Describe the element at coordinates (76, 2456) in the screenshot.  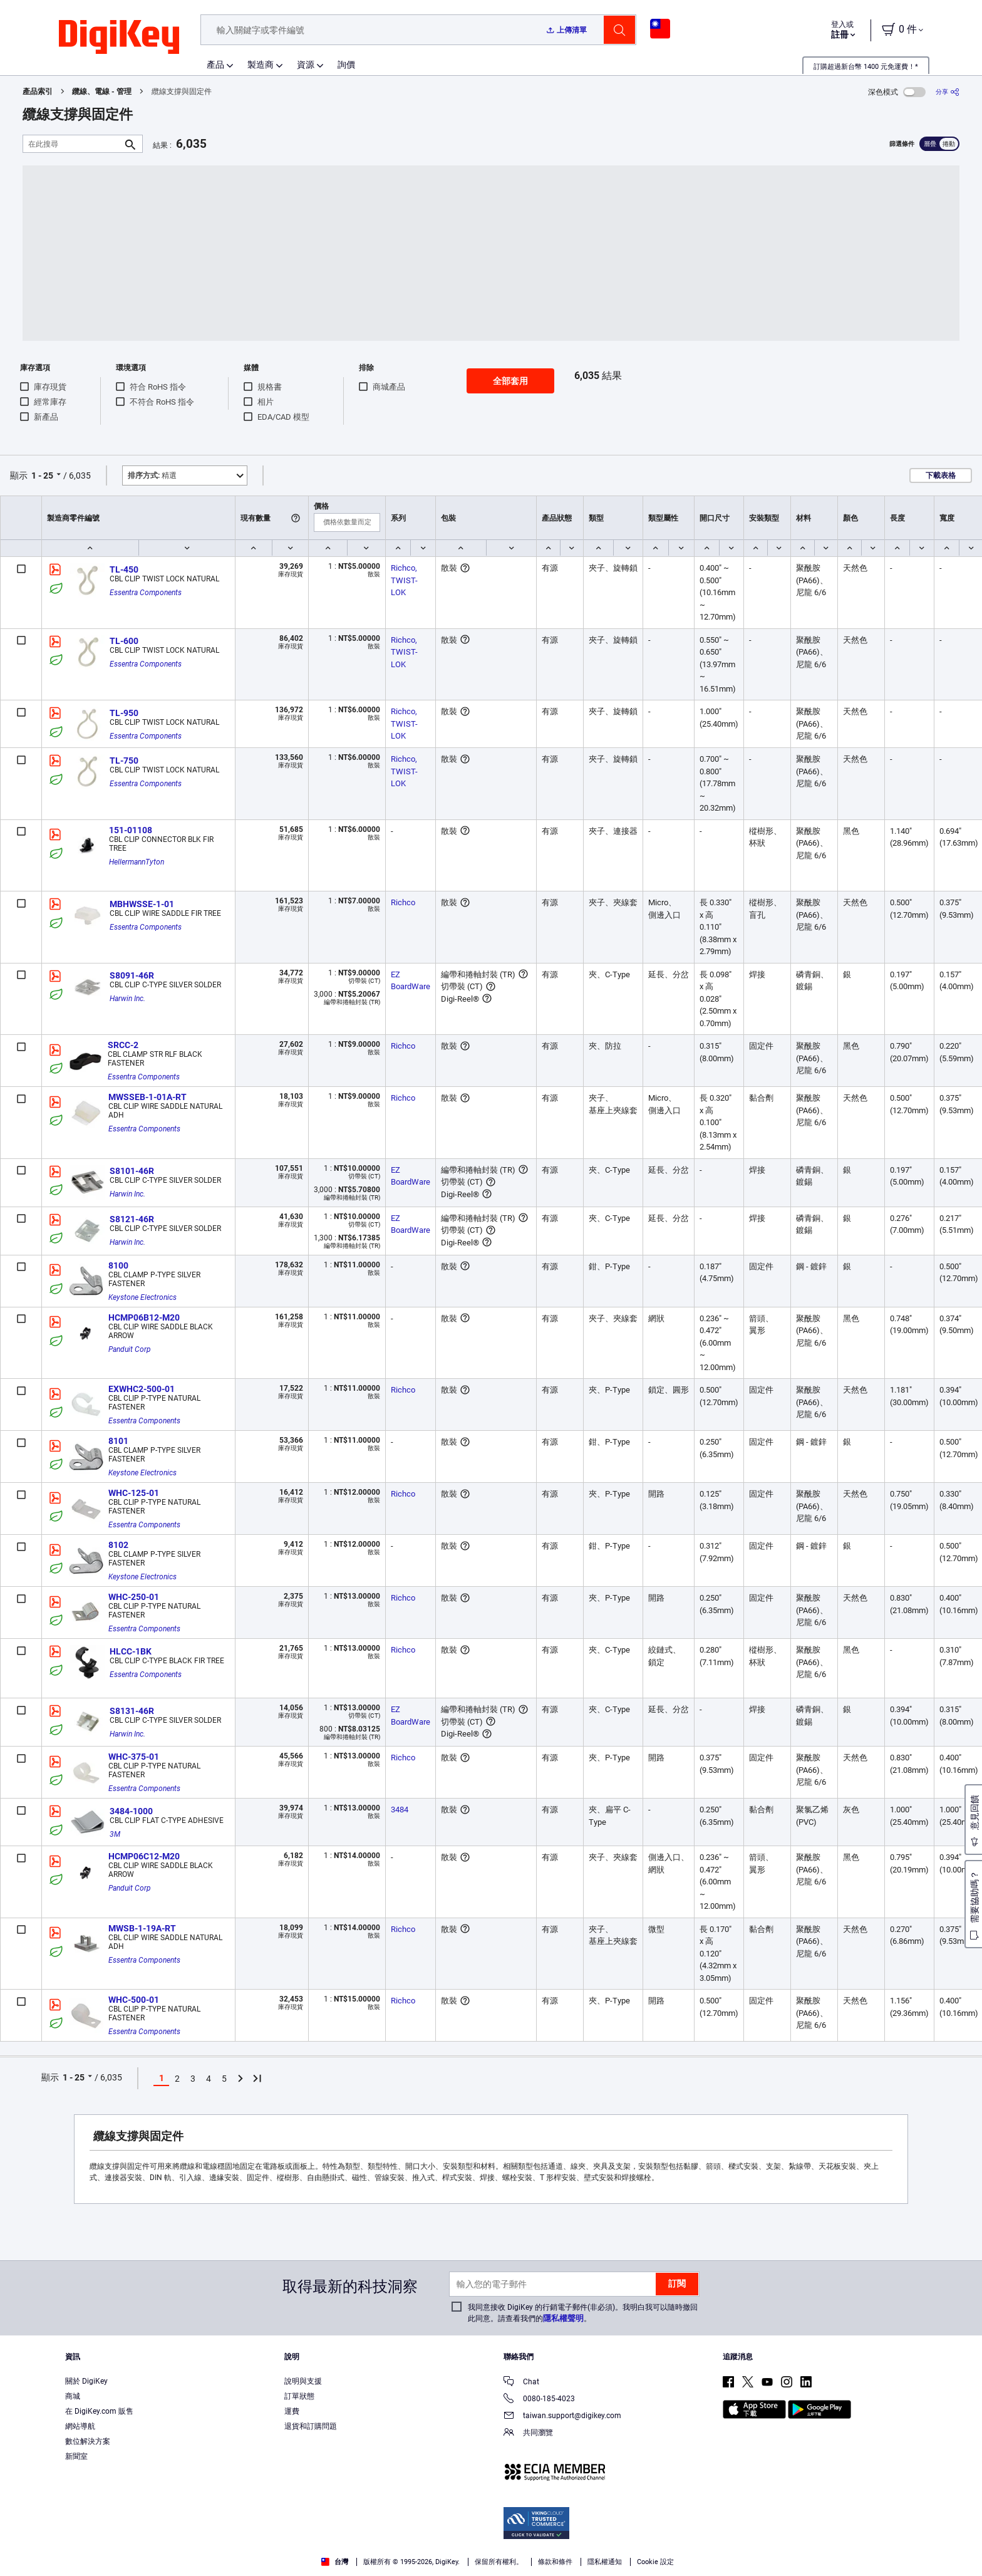
I see `新聞室` at that location.